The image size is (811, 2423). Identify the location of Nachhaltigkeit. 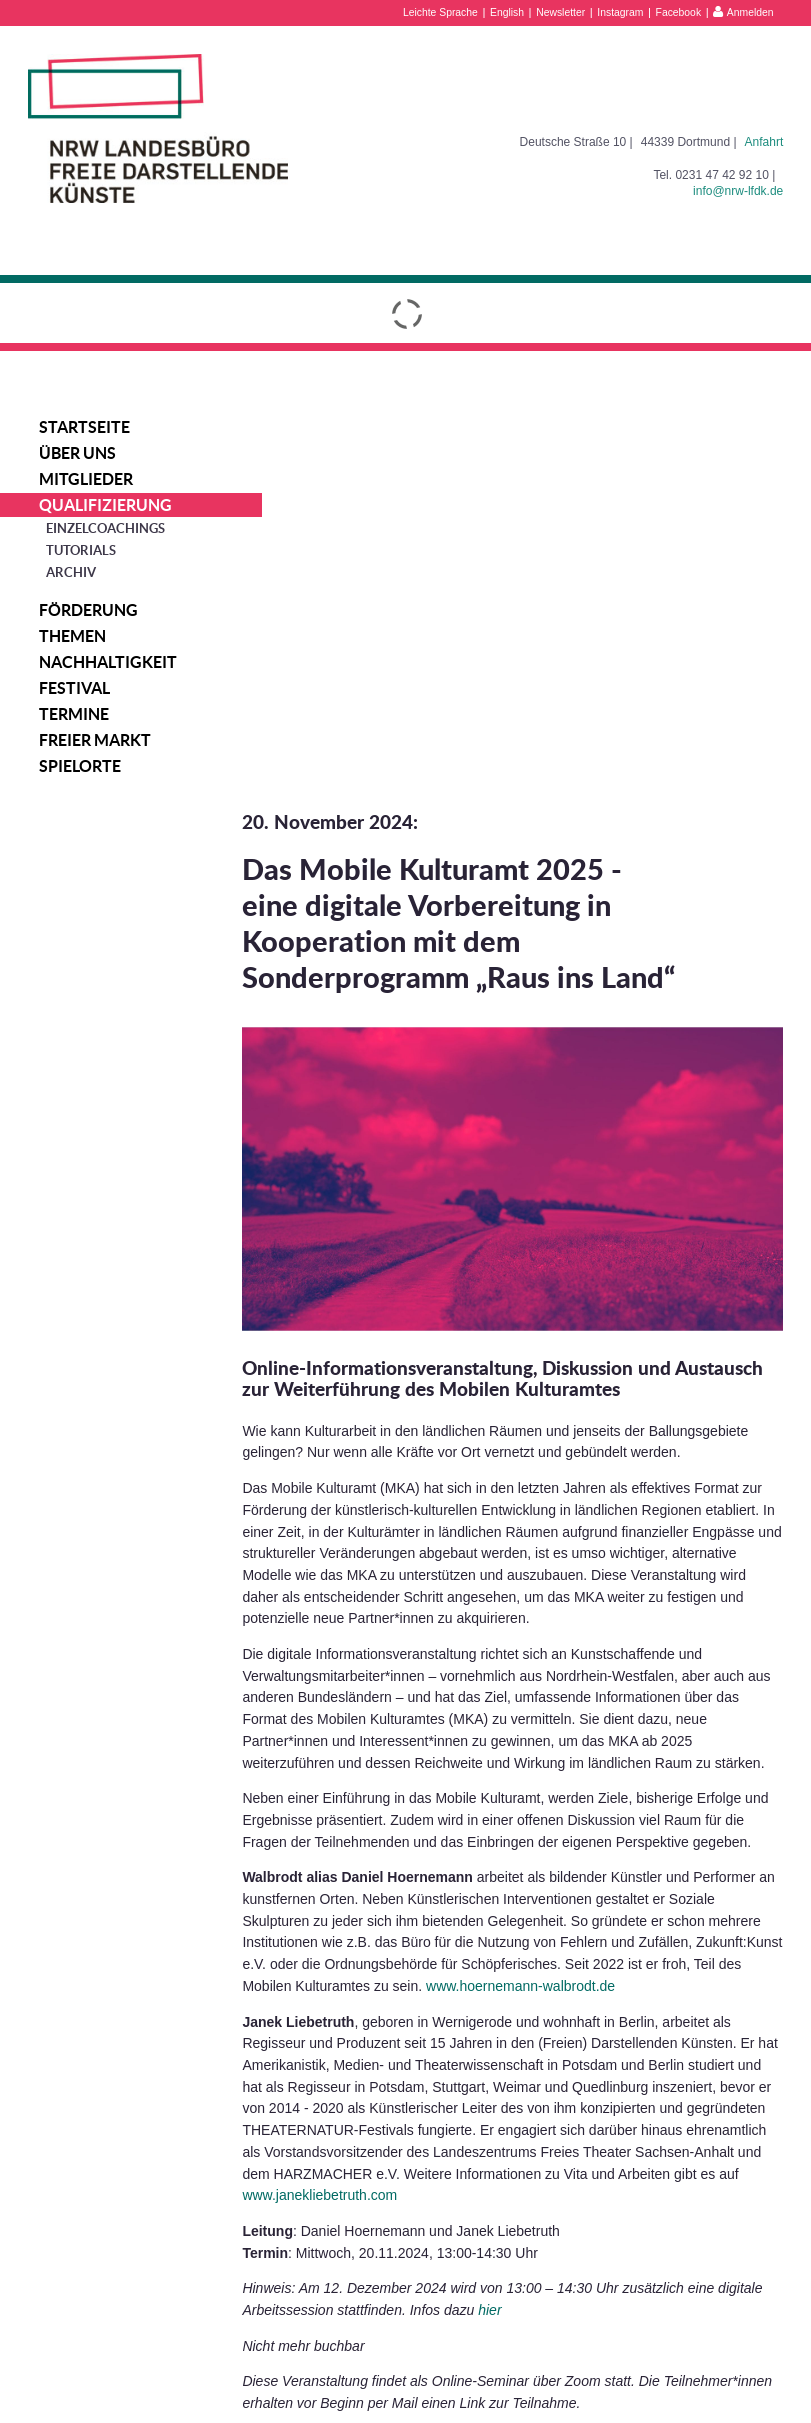
(108, 662).